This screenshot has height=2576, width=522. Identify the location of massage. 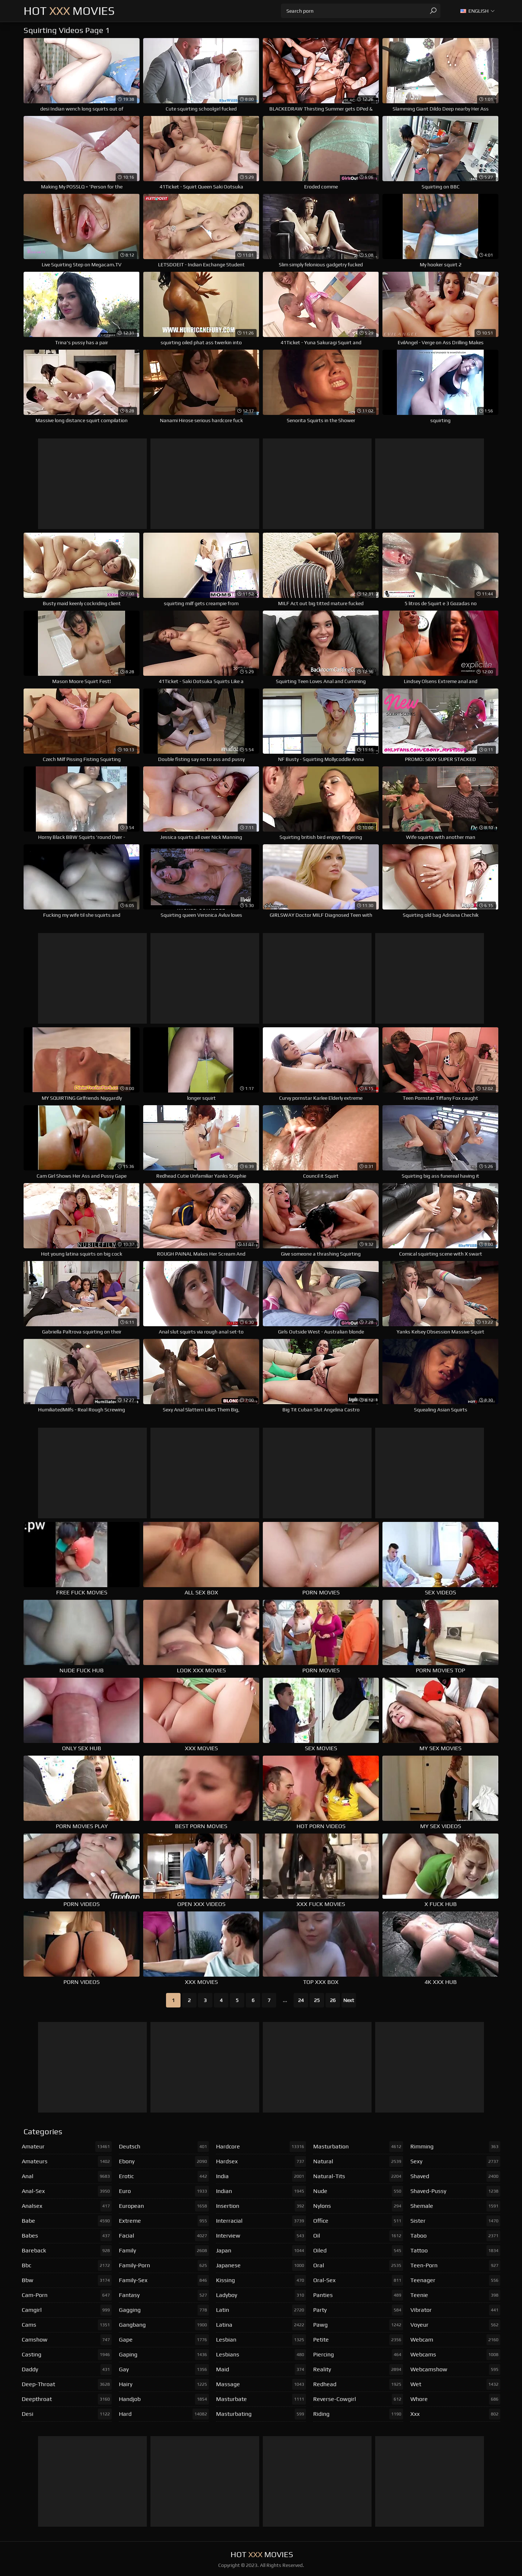
(261, 2384).